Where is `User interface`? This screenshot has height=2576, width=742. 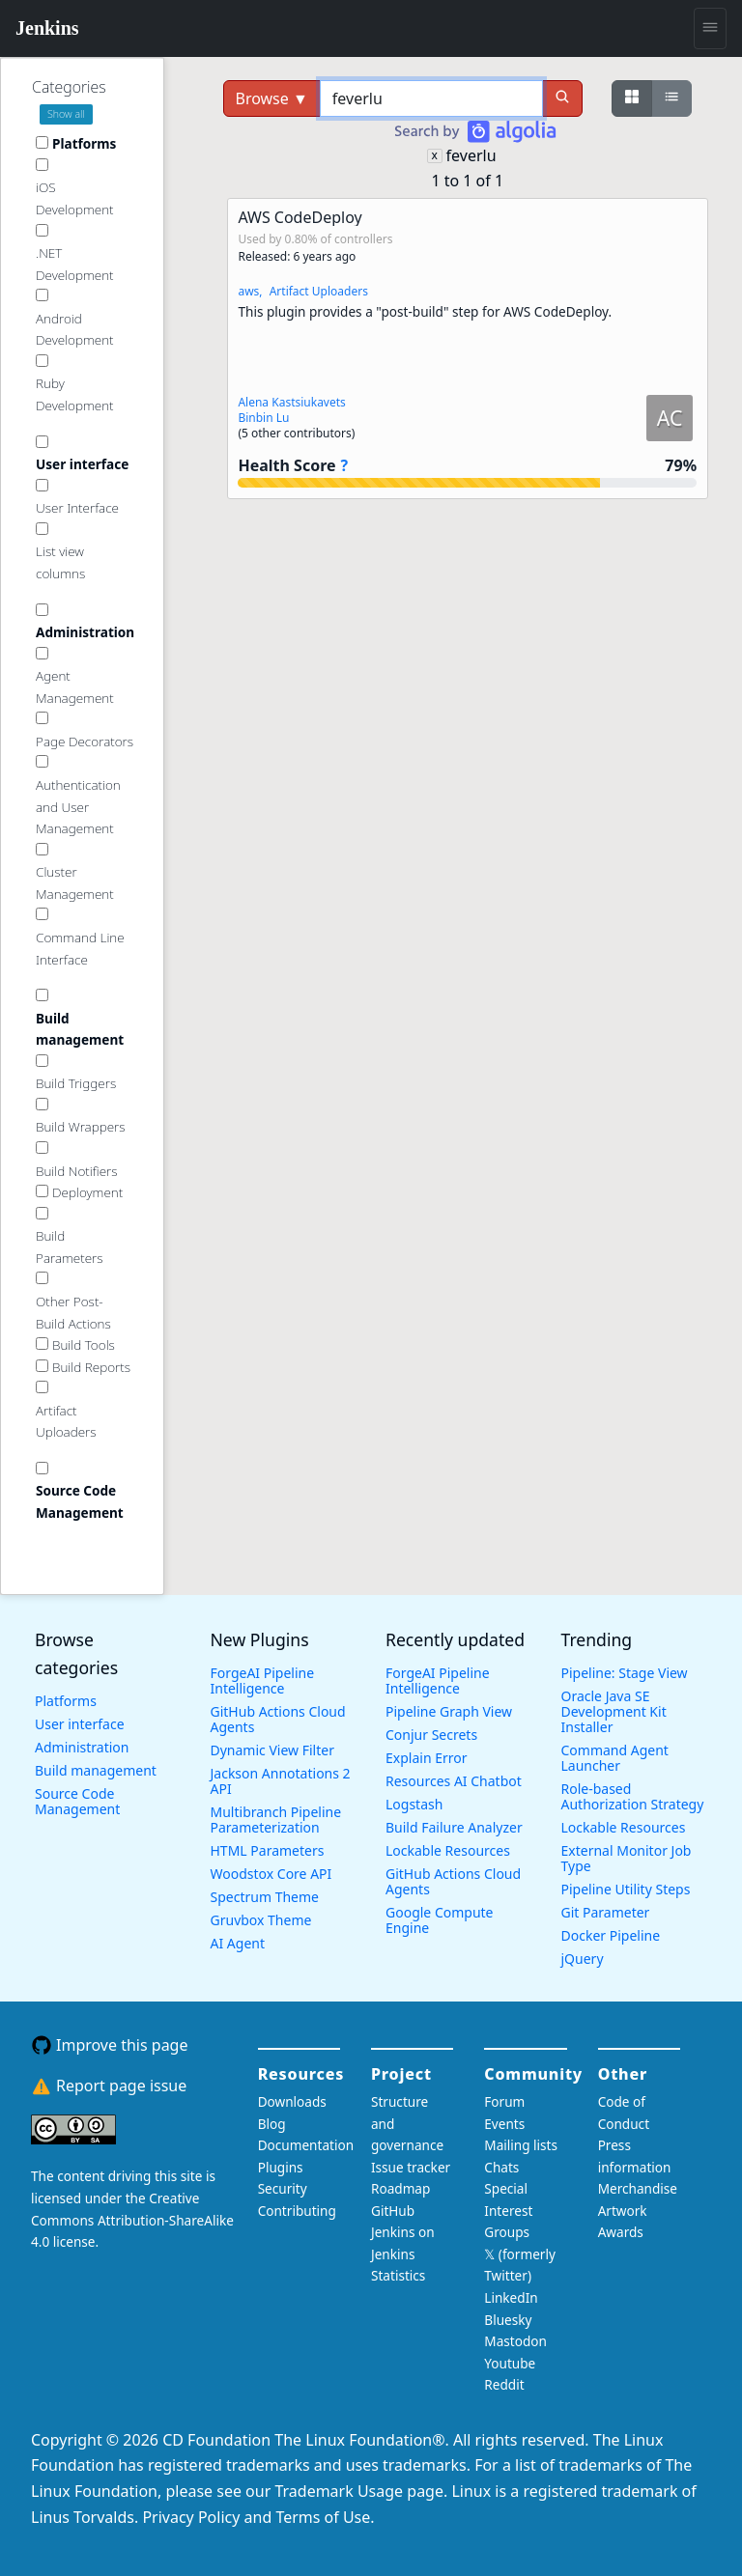
User interface is located at coordinates (80, 1724).